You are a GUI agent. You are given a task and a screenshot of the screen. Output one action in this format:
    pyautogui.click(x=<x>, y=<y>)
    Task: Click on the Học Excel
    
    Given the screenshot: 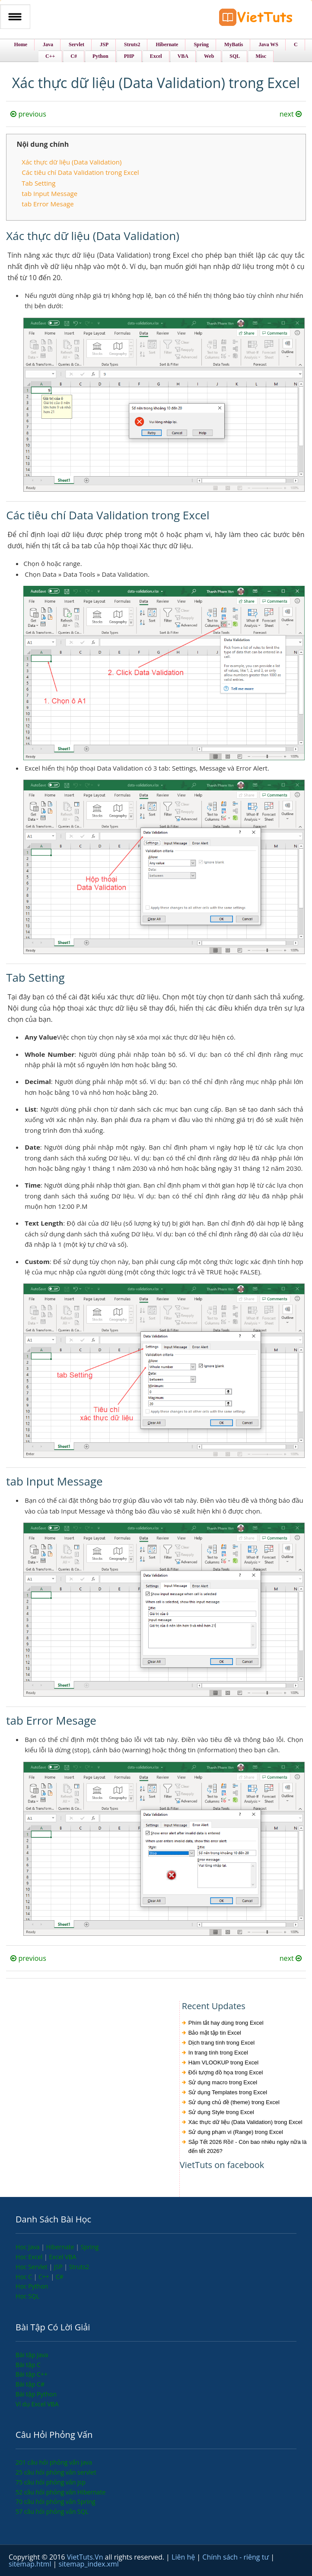 What is the action you would take?
    pyautogui.click(x=30, y=2257)
    